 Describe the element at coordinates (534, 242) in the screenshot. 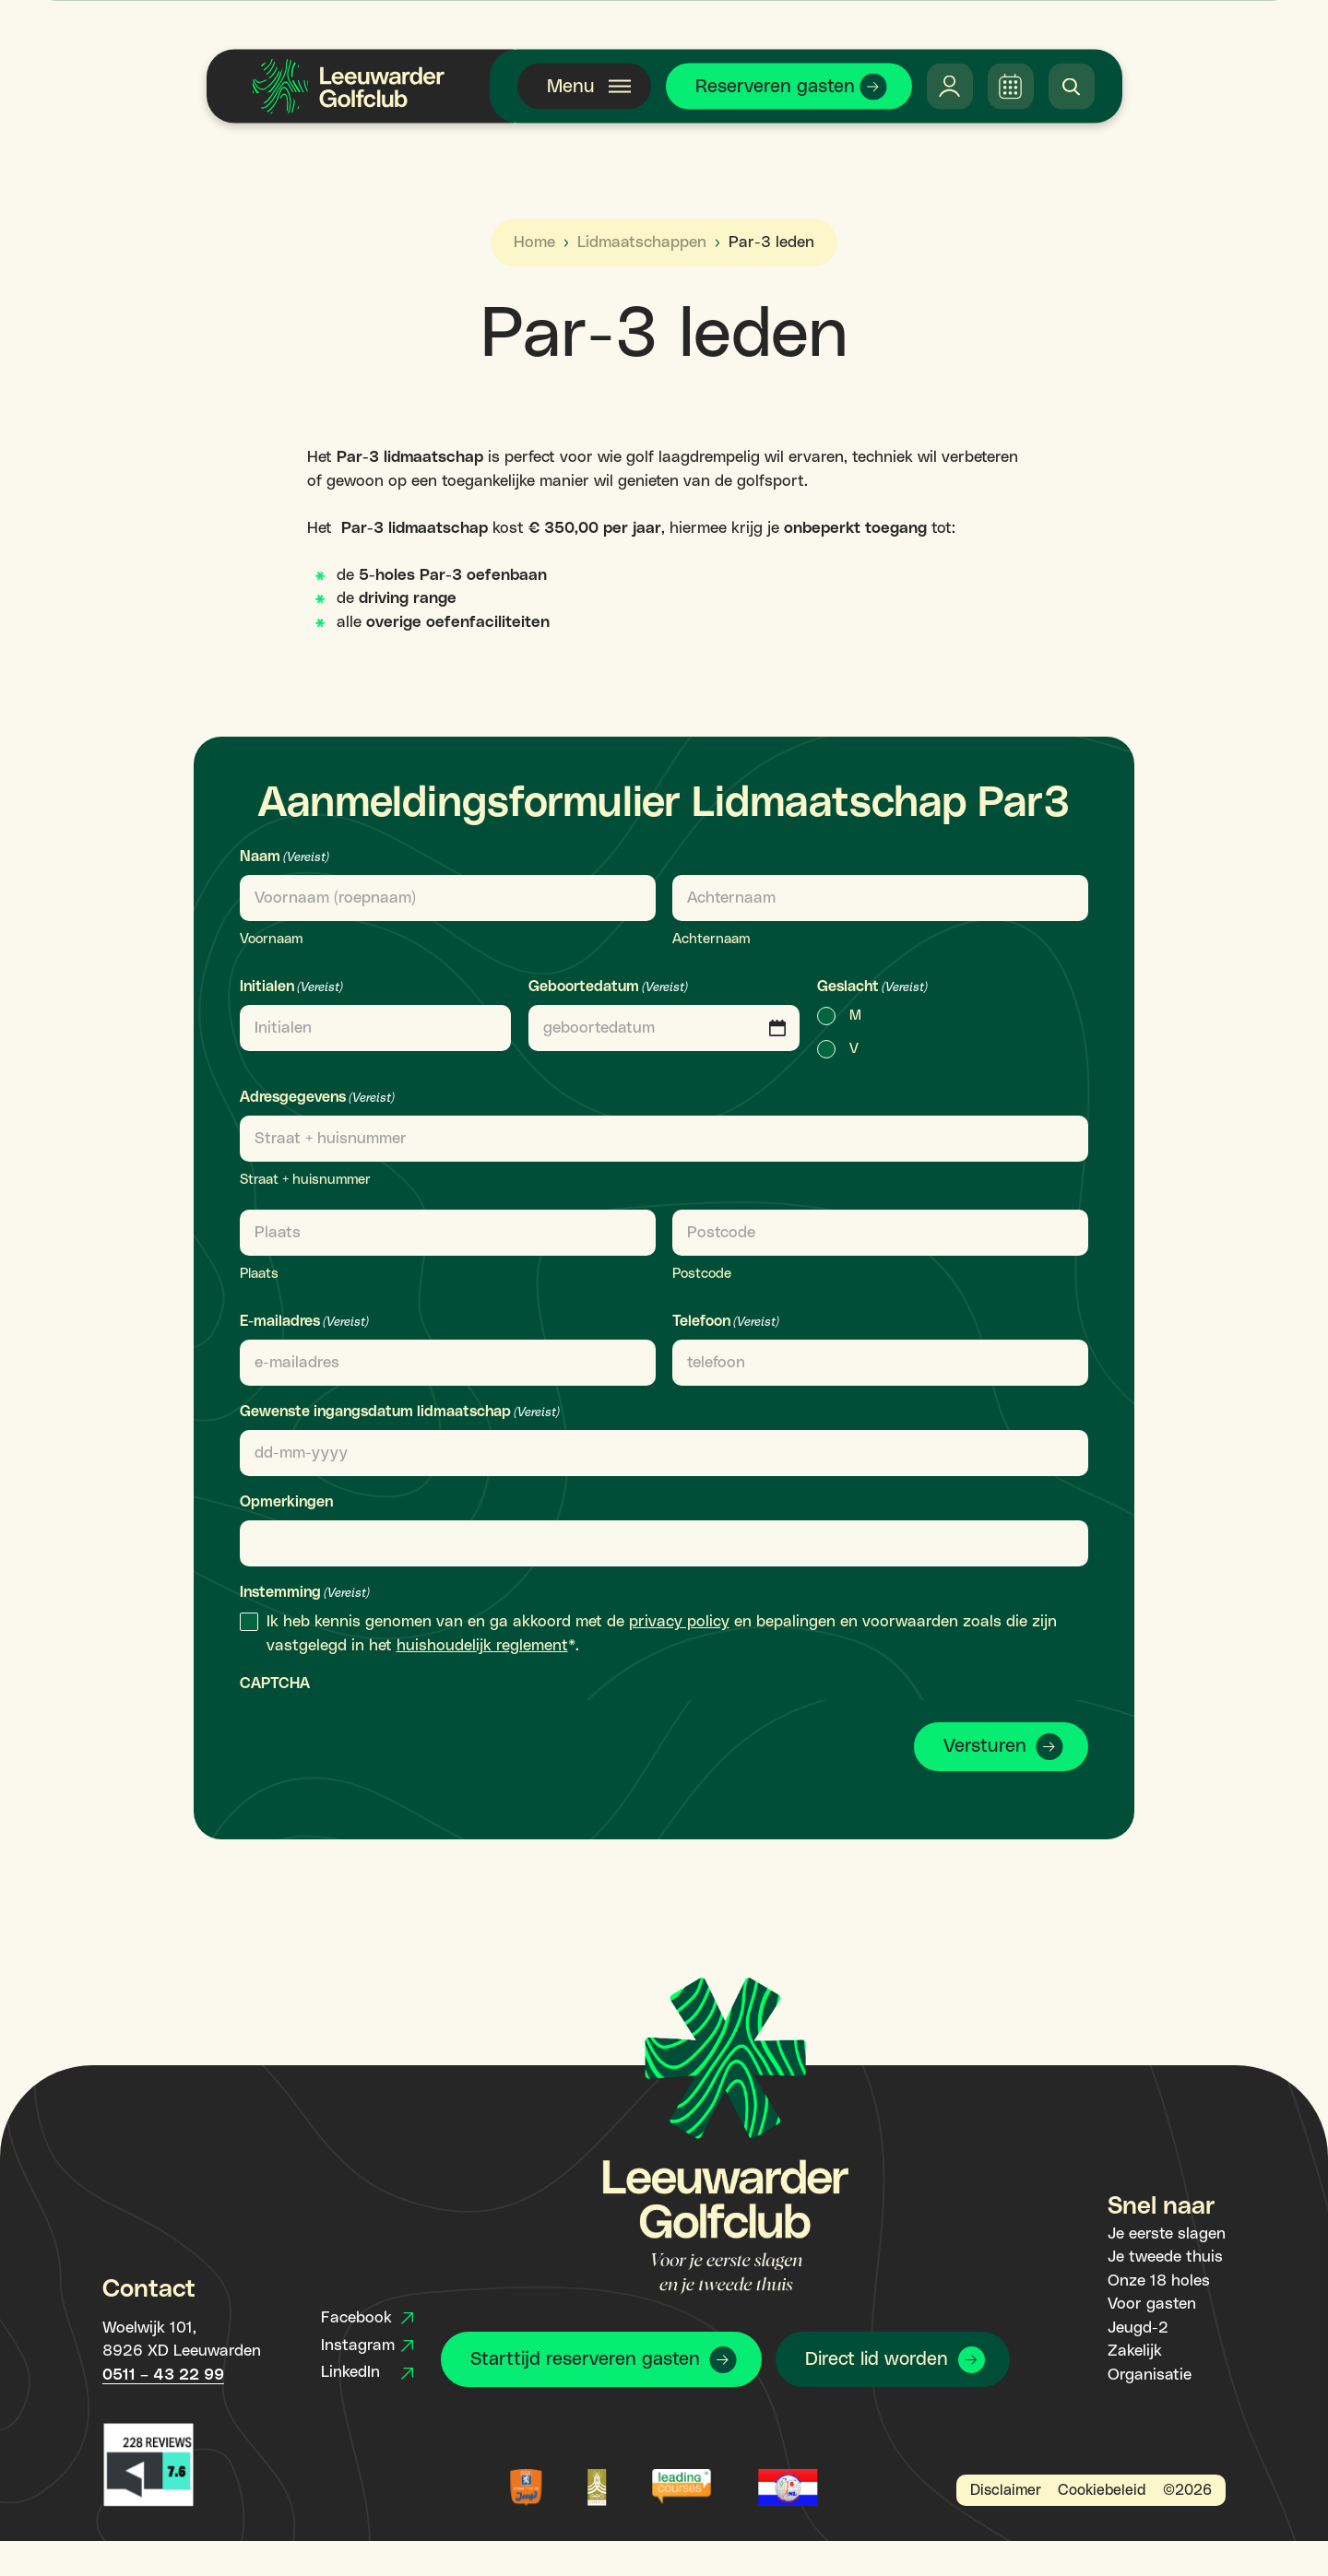

I see `Home` at that location.